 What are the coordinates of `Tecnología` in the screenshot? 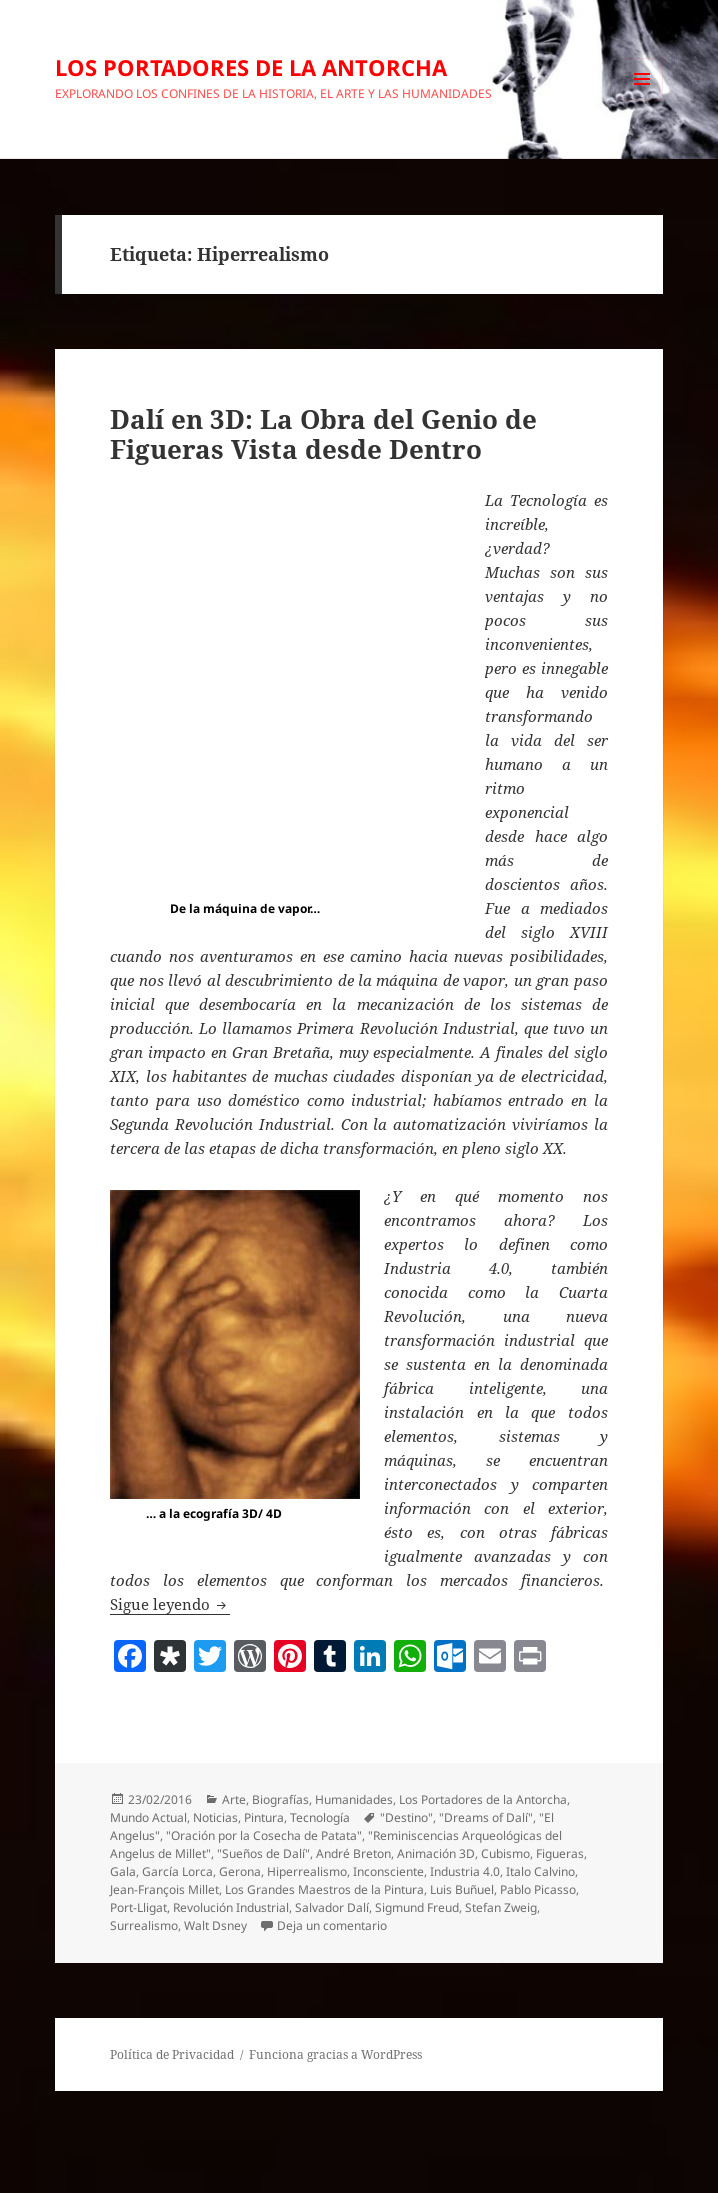 It's located at (320, 1817).